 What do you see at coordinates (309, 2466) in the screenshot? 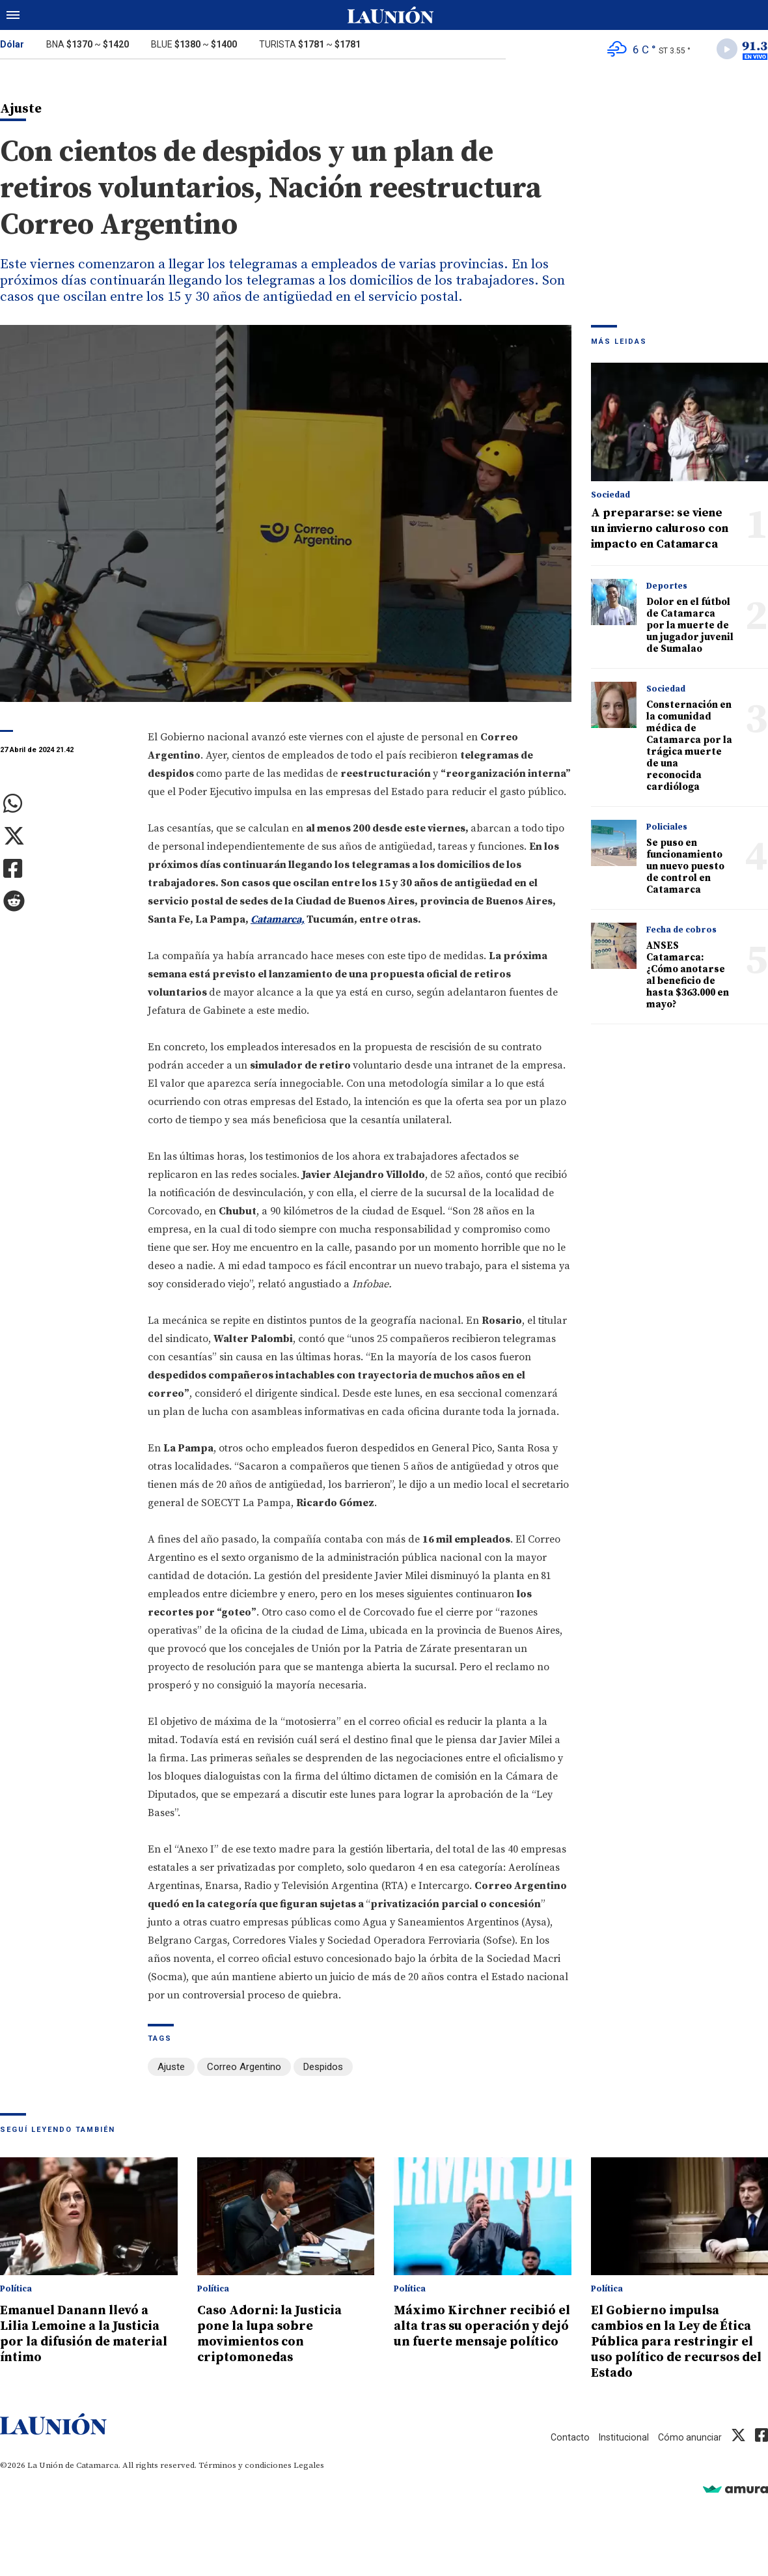
I see `Legales` at bounding box center [309, 2466].